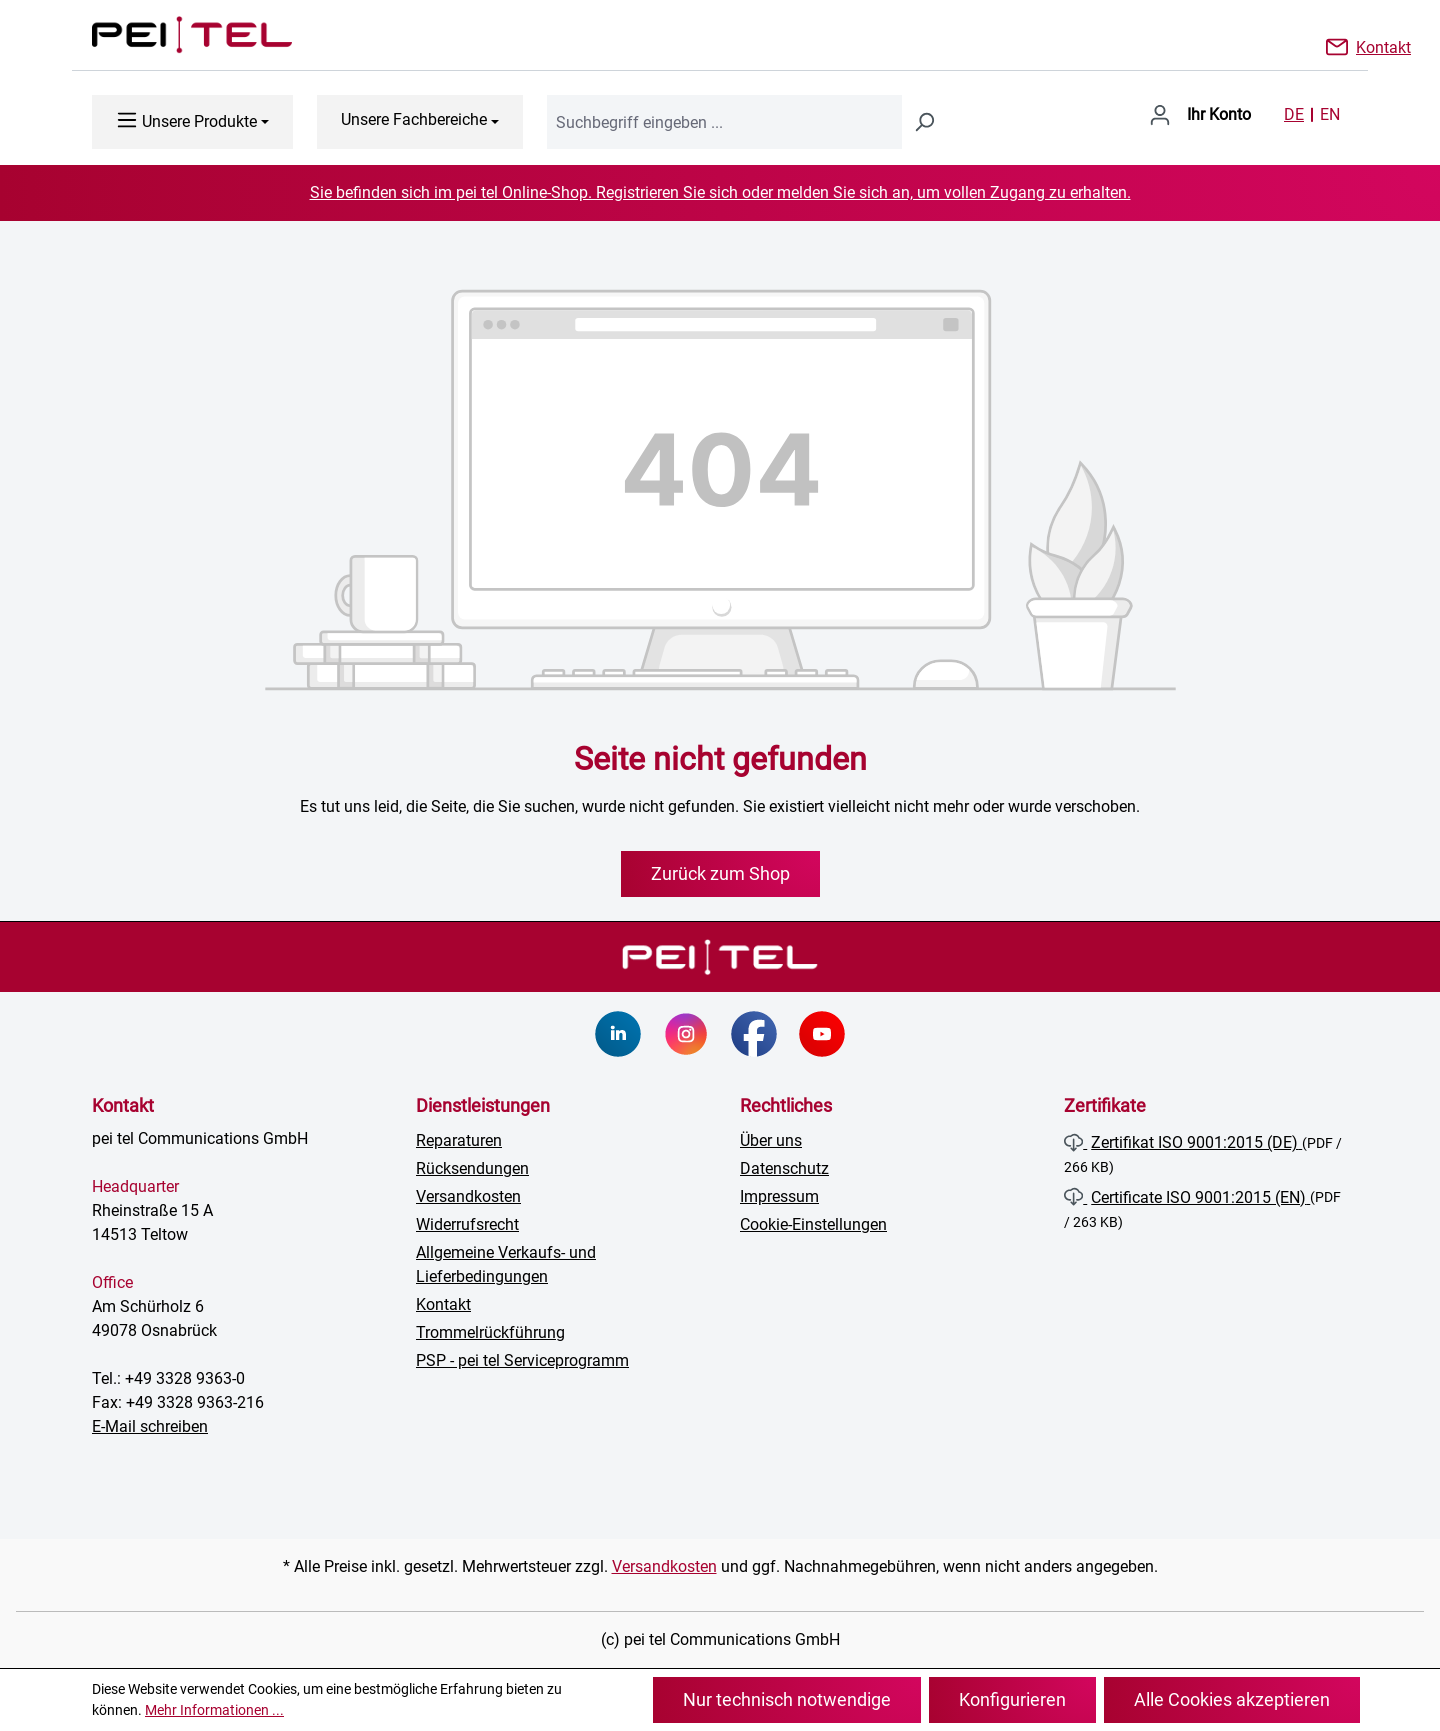 The height and width of the screenshot is (1731, 1440). I want to click on Reparaturen, so click(459, 1140).